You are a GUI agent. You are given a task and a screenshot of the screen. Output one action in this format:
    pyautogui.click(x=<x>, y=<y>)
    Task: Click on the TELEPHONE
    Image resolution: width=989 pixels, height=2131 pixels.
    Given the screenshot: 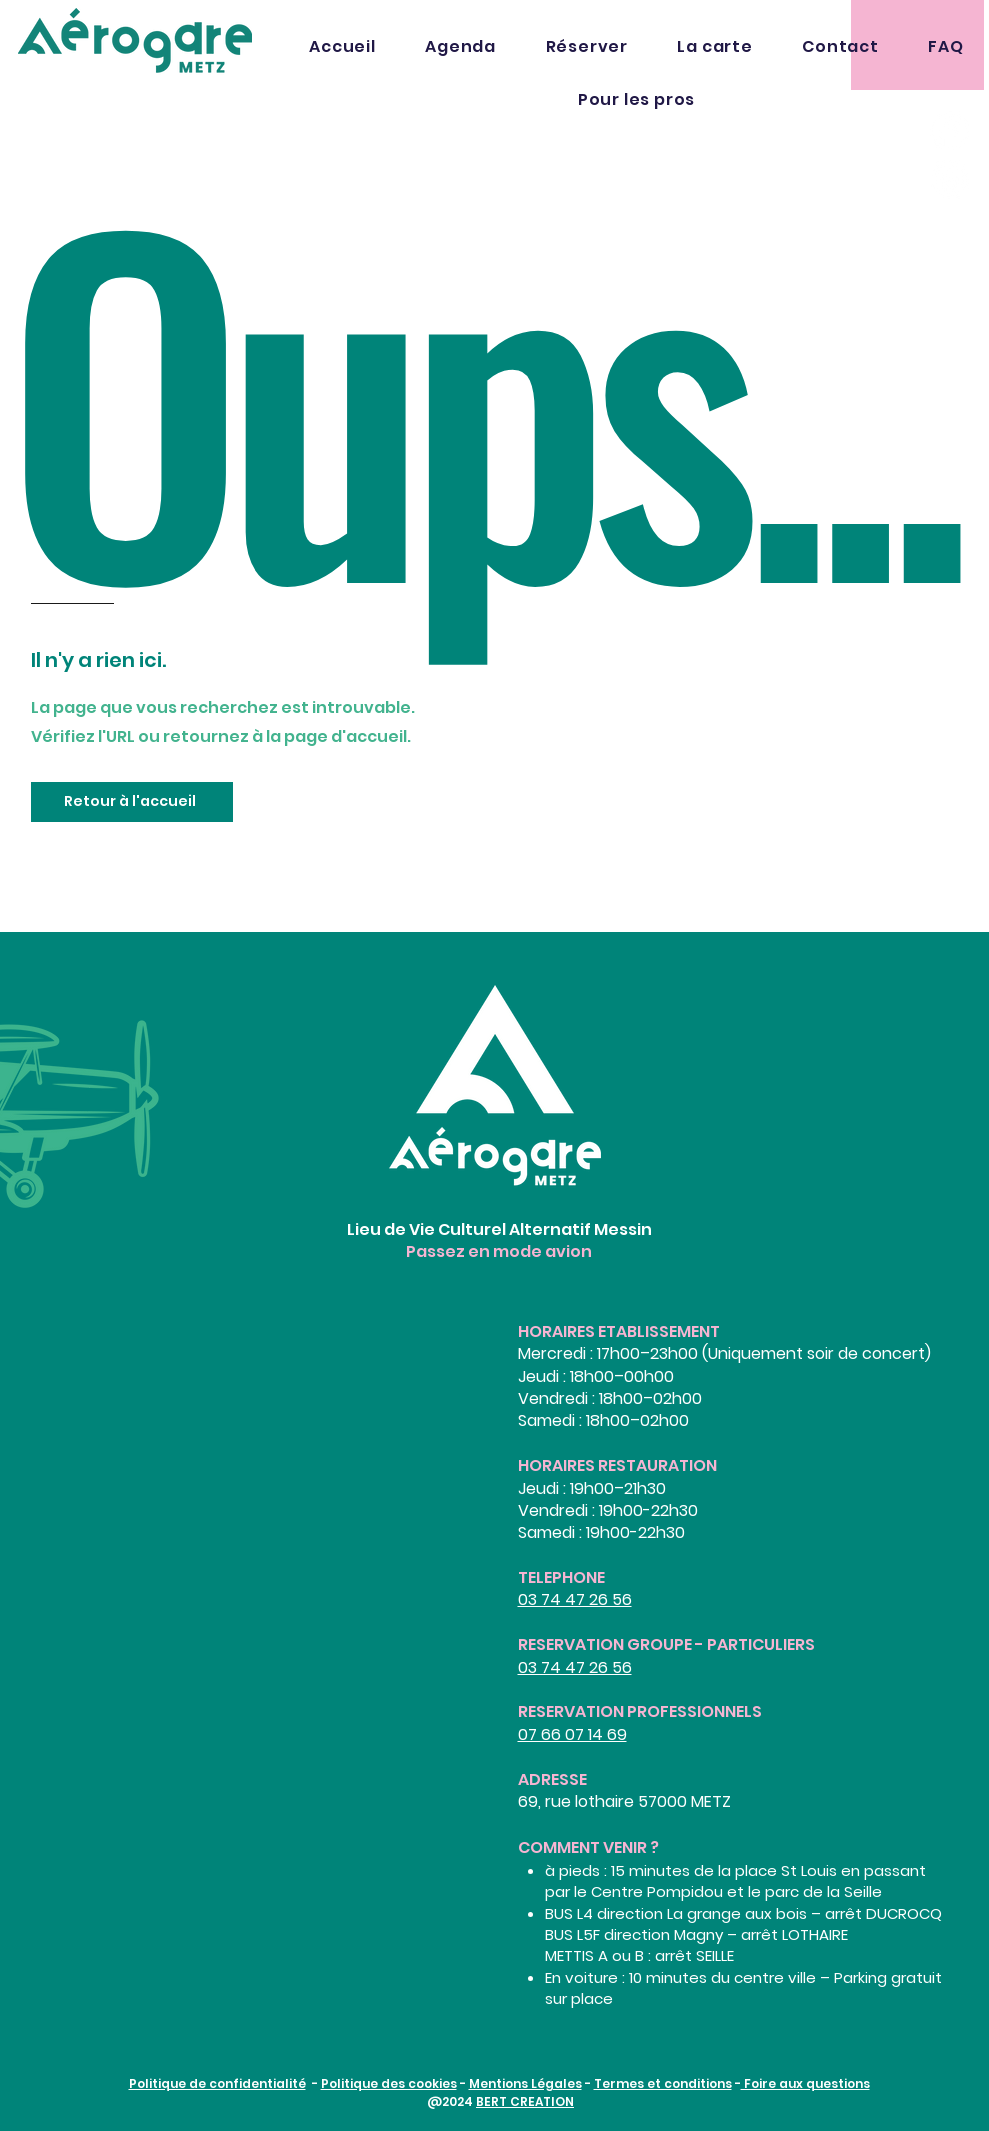 What is the action you would take?
    pyautogui.click(x=561, y=1577)
    